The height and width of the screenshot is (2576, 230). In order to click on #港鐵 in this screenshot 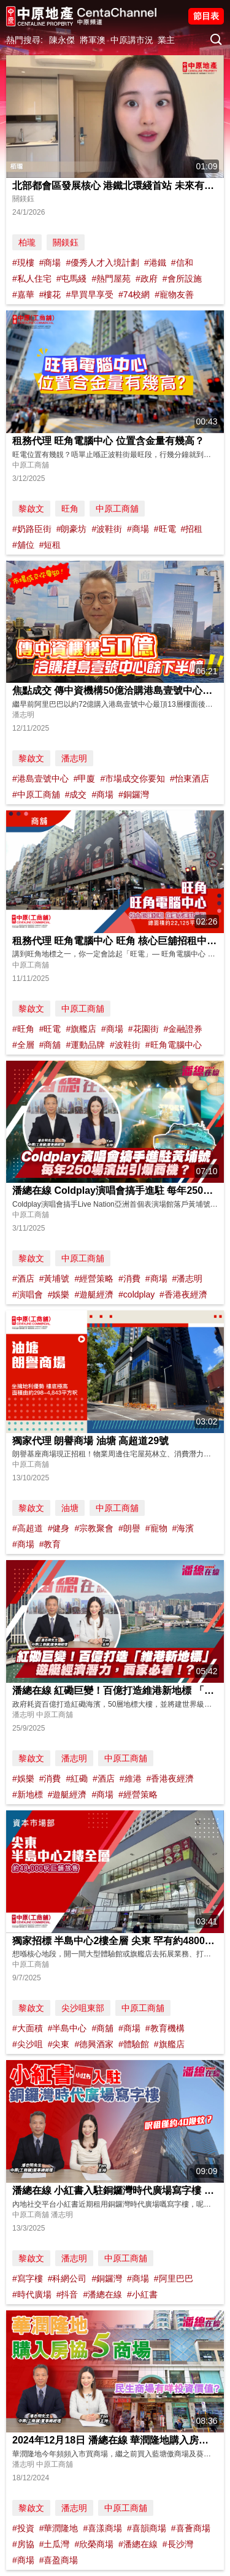, I will do `click(155, 262)`.